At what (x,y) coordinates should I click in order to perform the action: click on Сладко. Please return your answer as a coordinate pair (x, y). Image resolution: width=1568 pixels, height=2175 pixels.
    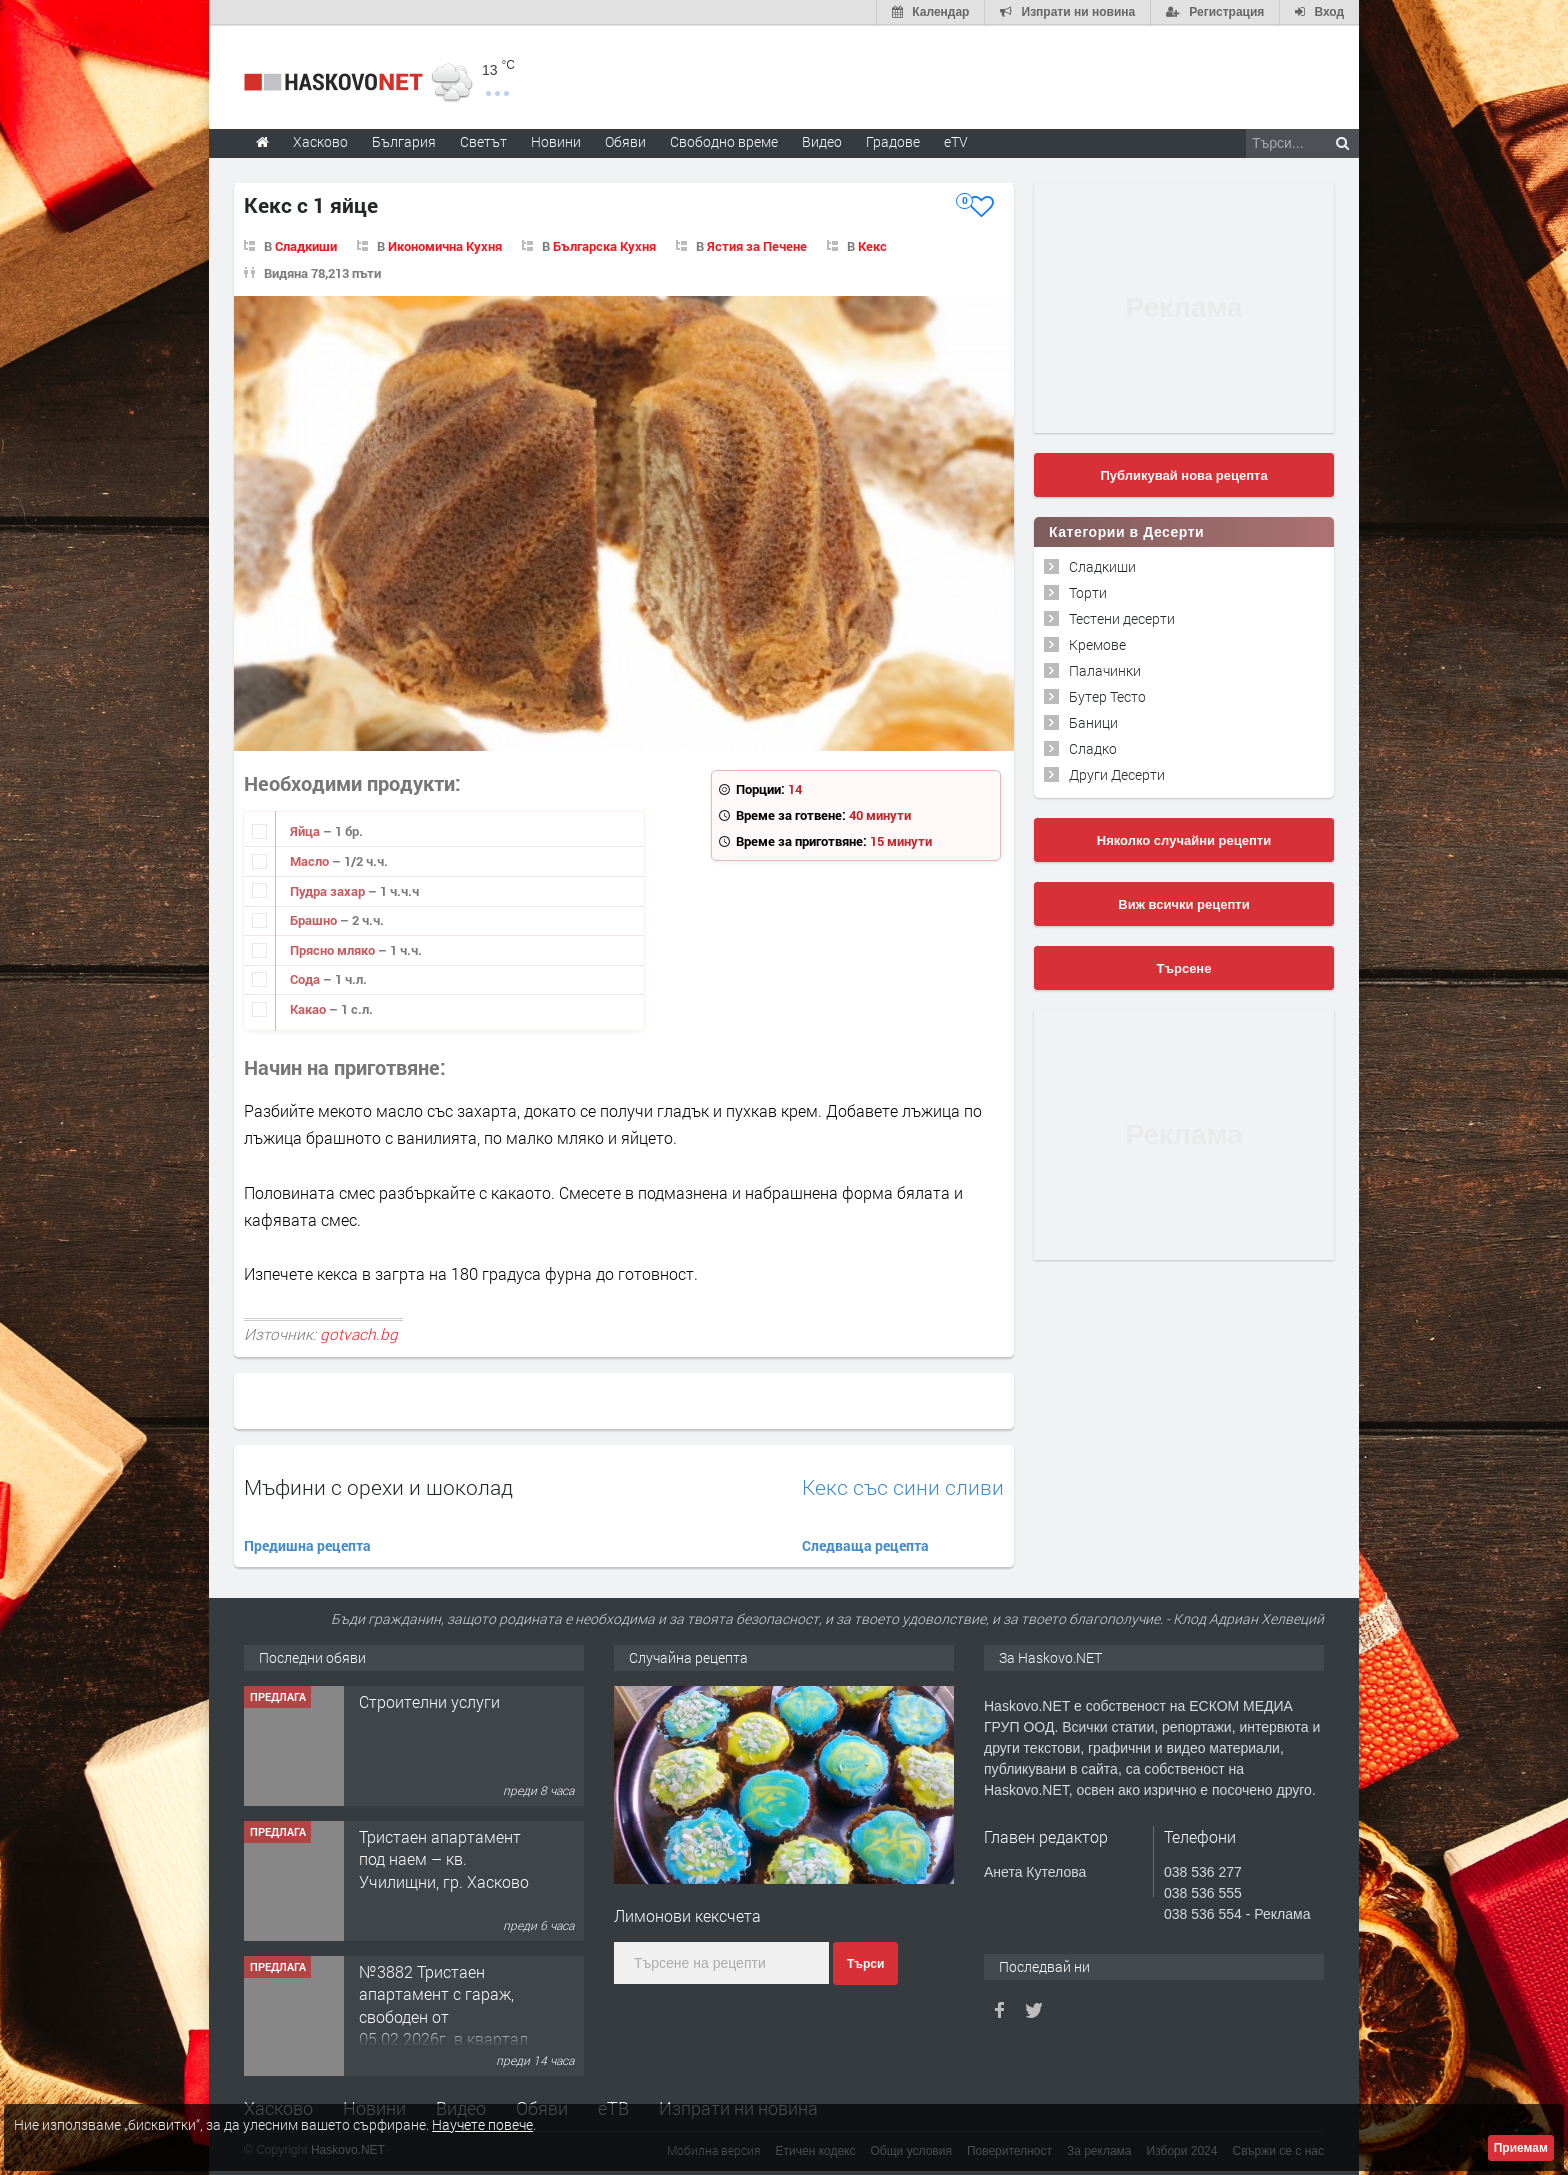
    Looking at the image, I should click on (1093, 747).